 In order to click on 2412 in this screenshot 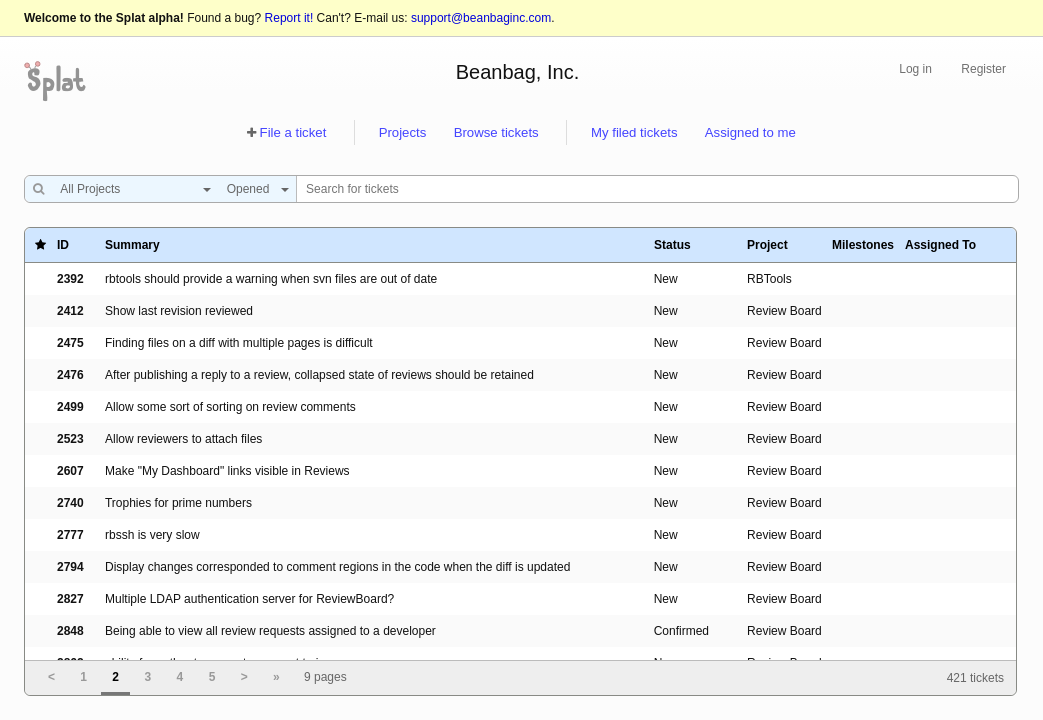, I will do `click(70, 311)`.